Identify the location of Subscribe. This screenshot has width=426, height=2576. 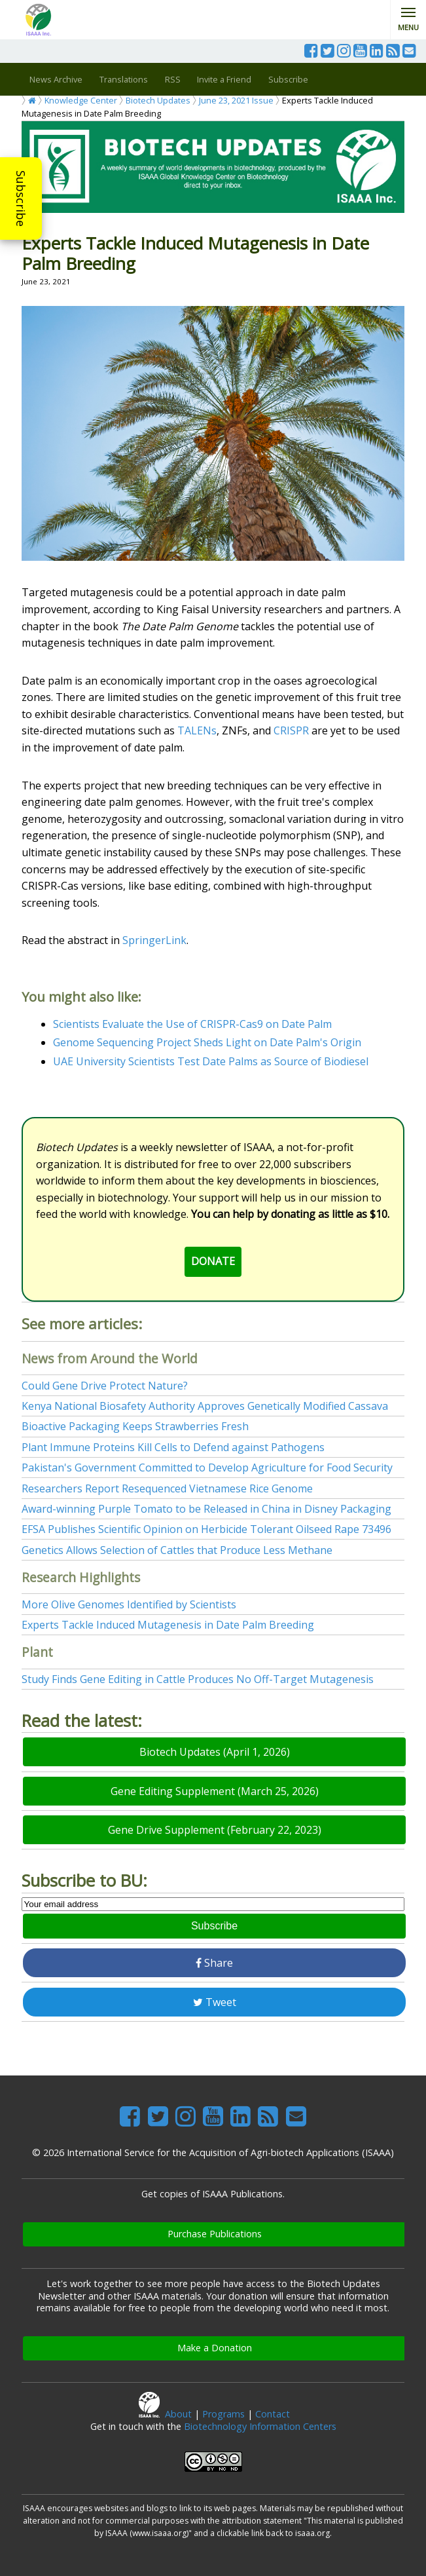
(21, 198).